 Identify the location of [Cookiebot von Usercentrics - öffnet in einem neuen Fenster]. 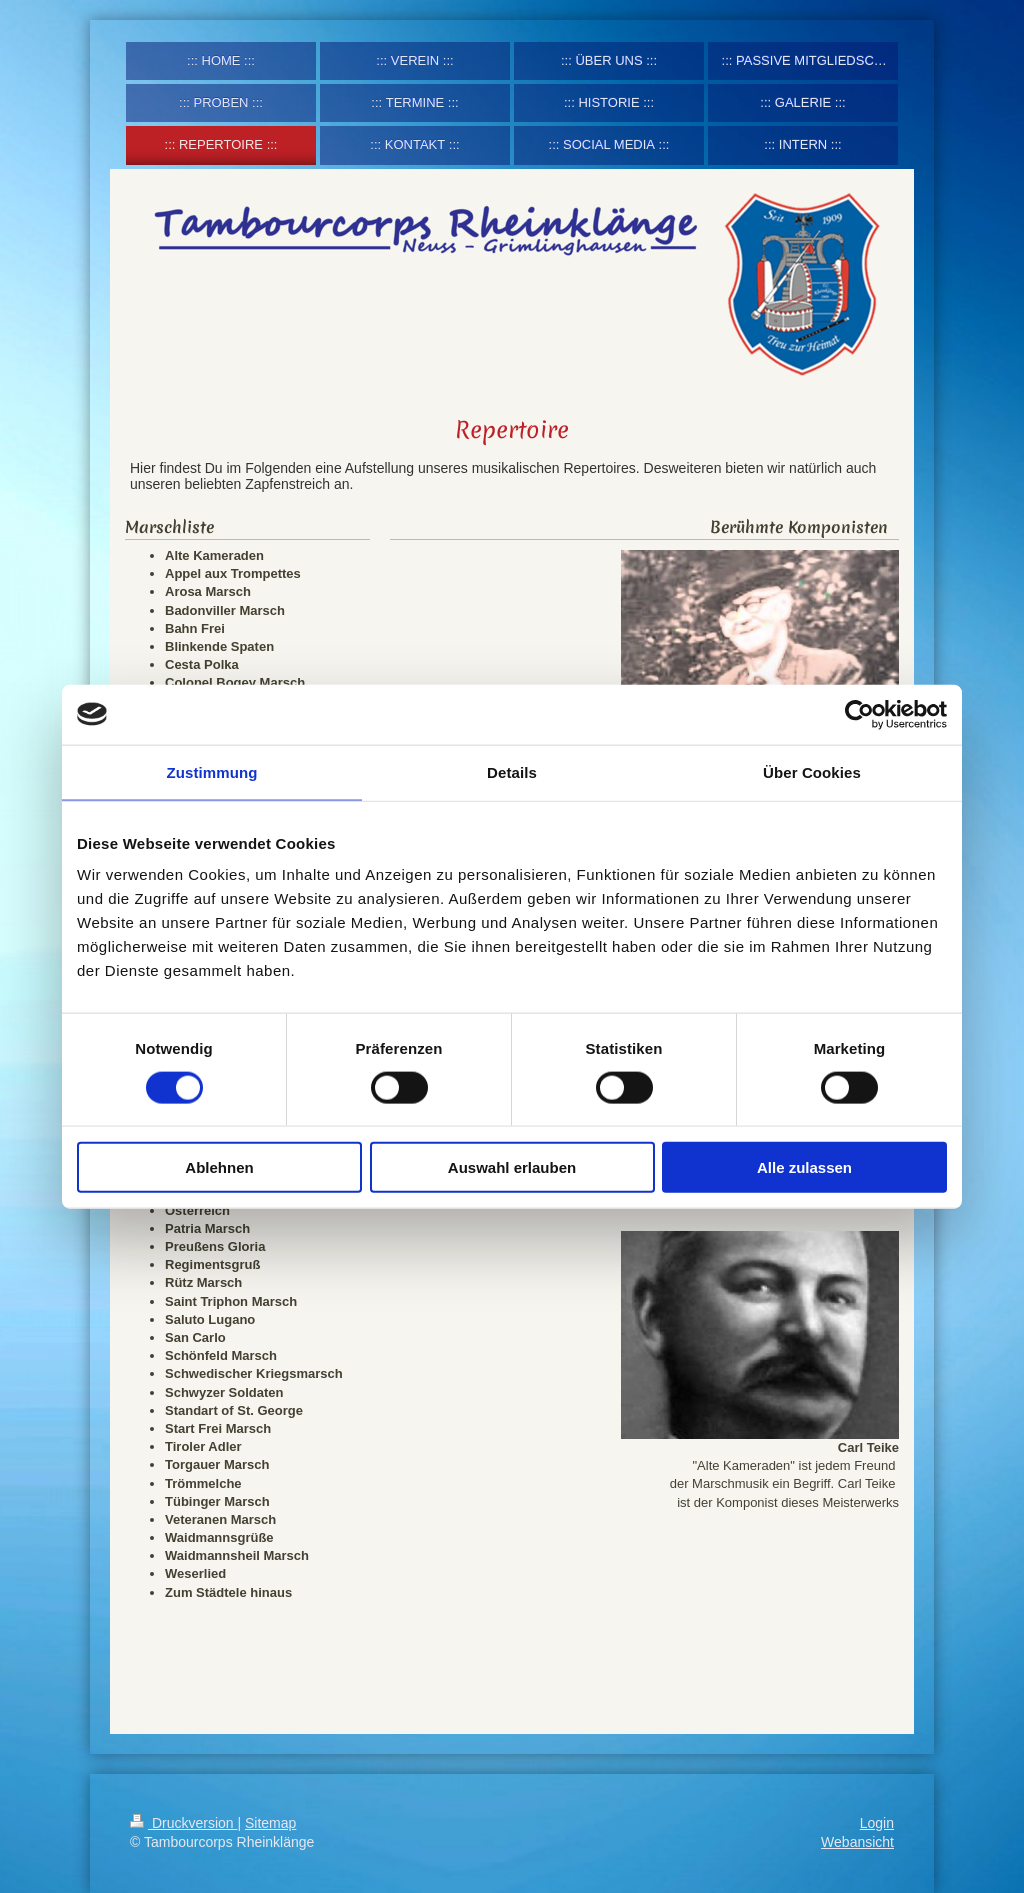
(859, 714).